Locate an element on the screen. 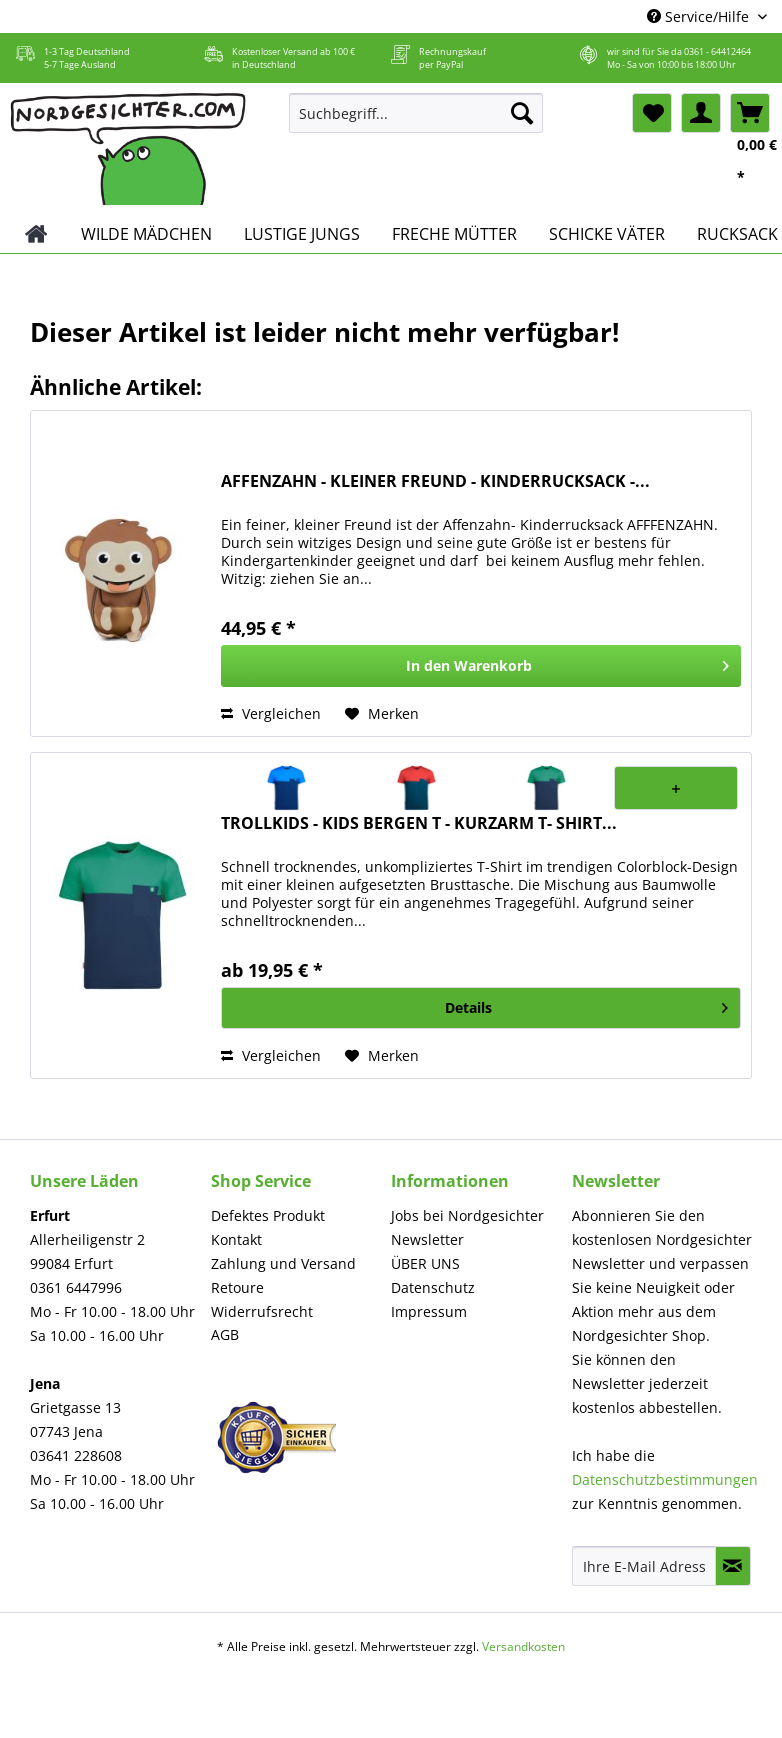 The height and width of the screenshot is (1738, 782). Service/Hilfe [menuitem] is located at coordinates (700, 16).